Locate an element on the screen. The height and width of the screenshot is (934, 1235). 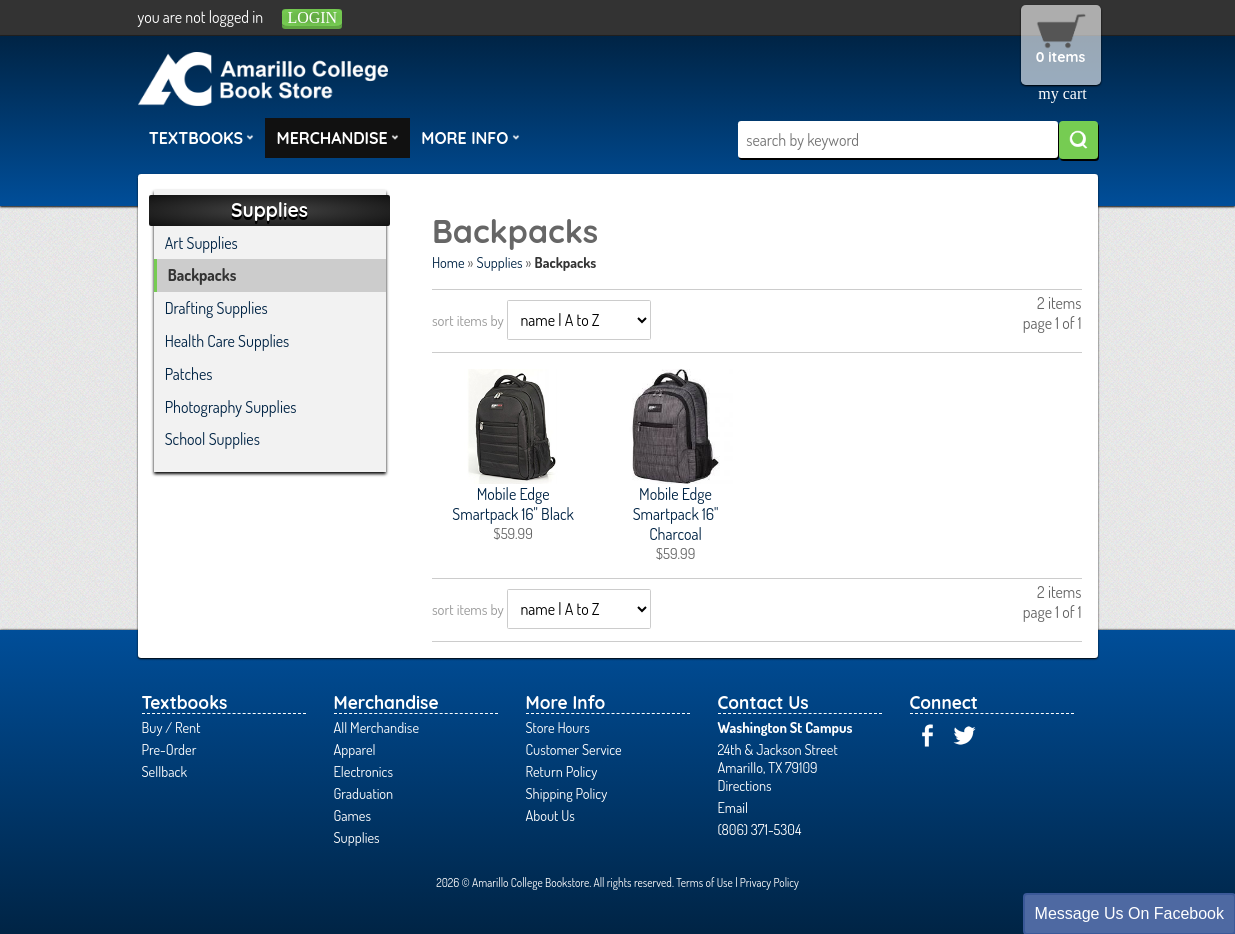
Return Policy is located at coordinates (562, 771).